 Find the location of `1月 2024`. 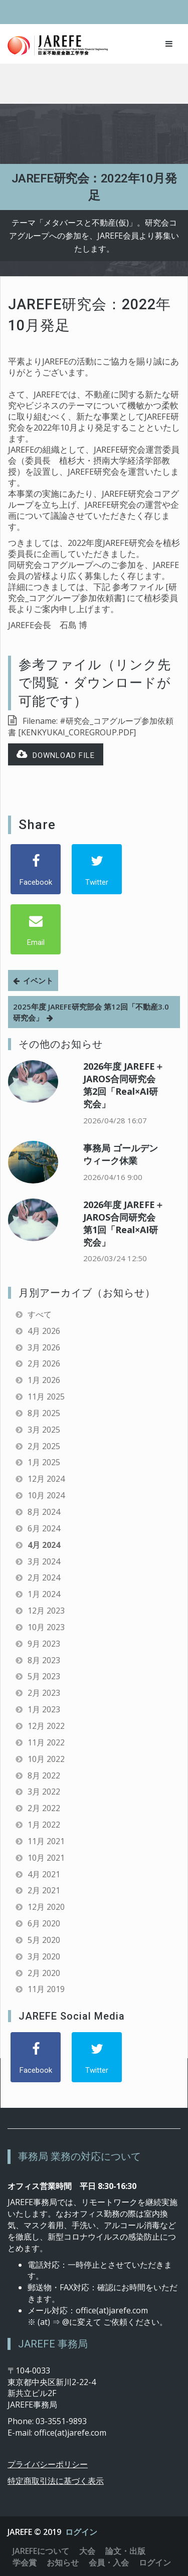

1月 2024 is located at coordinates (44, 1594).